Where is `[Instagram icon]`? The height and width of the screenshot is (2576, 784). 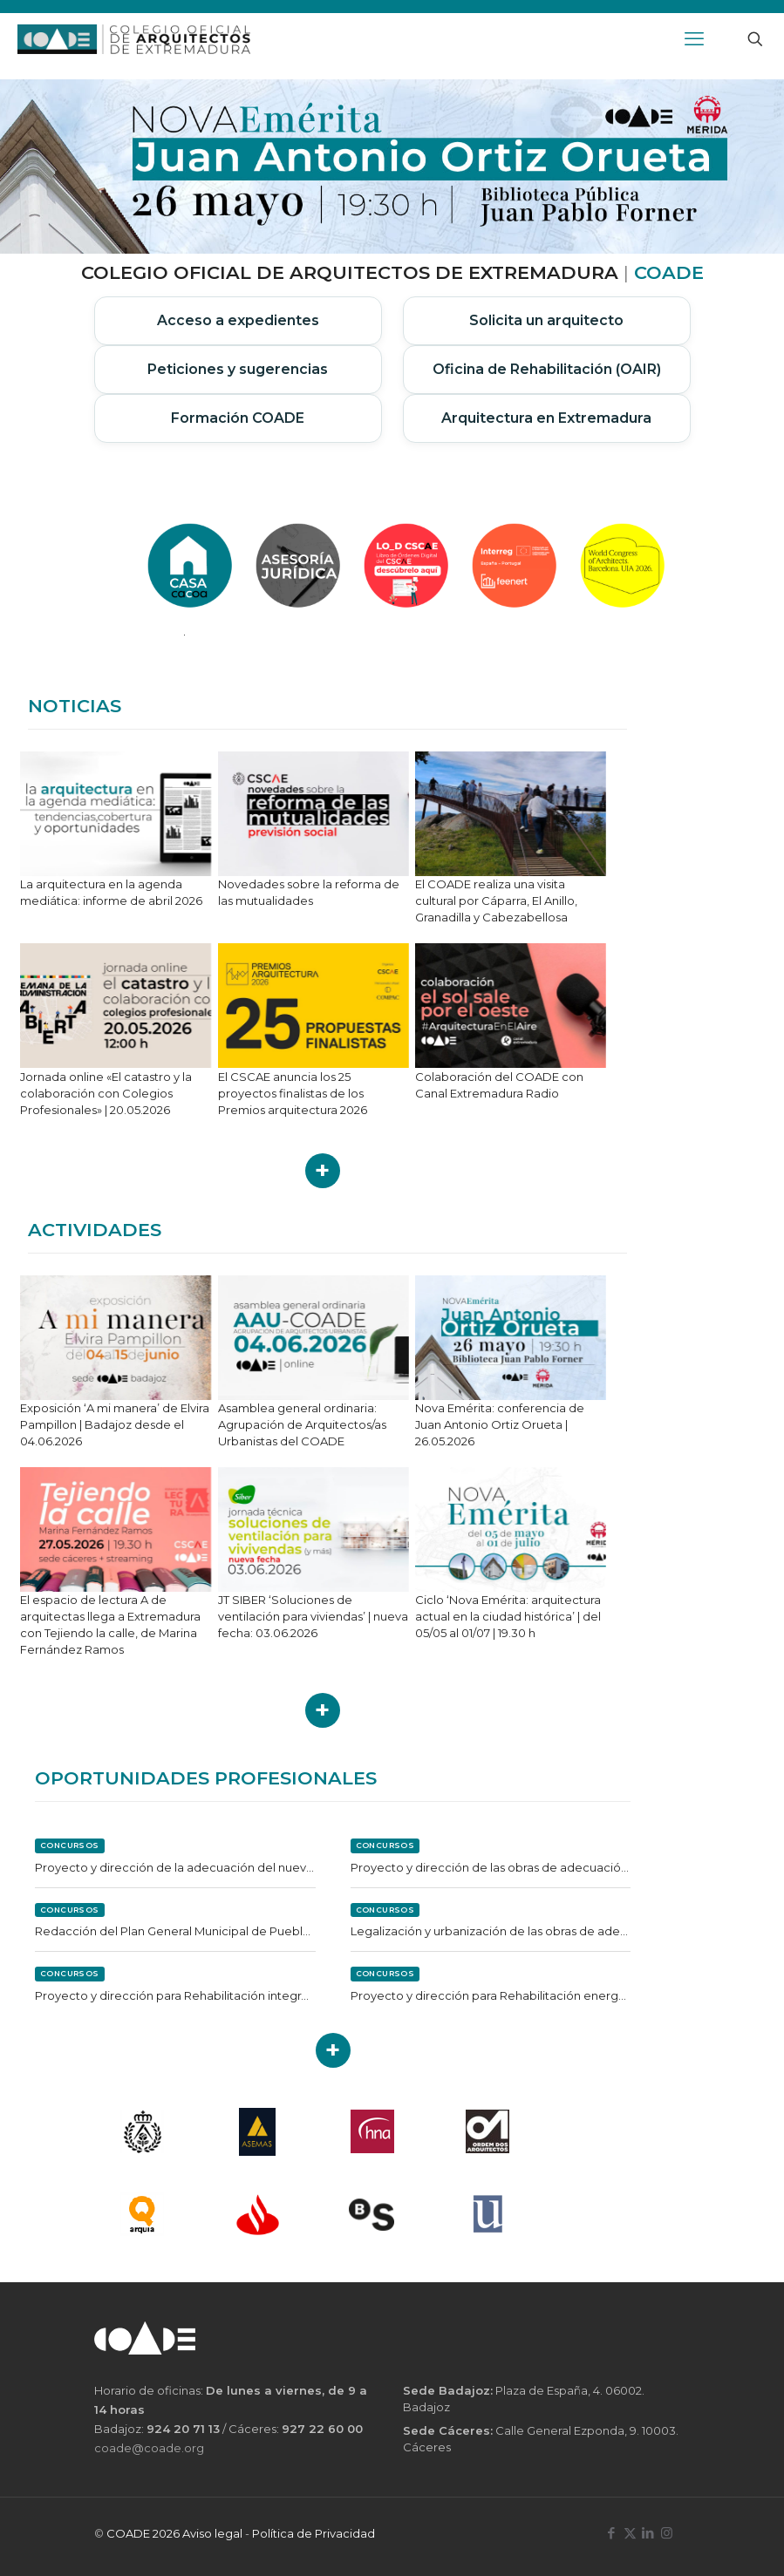 [Instagram icon] is located at coordinates (666, 2533).